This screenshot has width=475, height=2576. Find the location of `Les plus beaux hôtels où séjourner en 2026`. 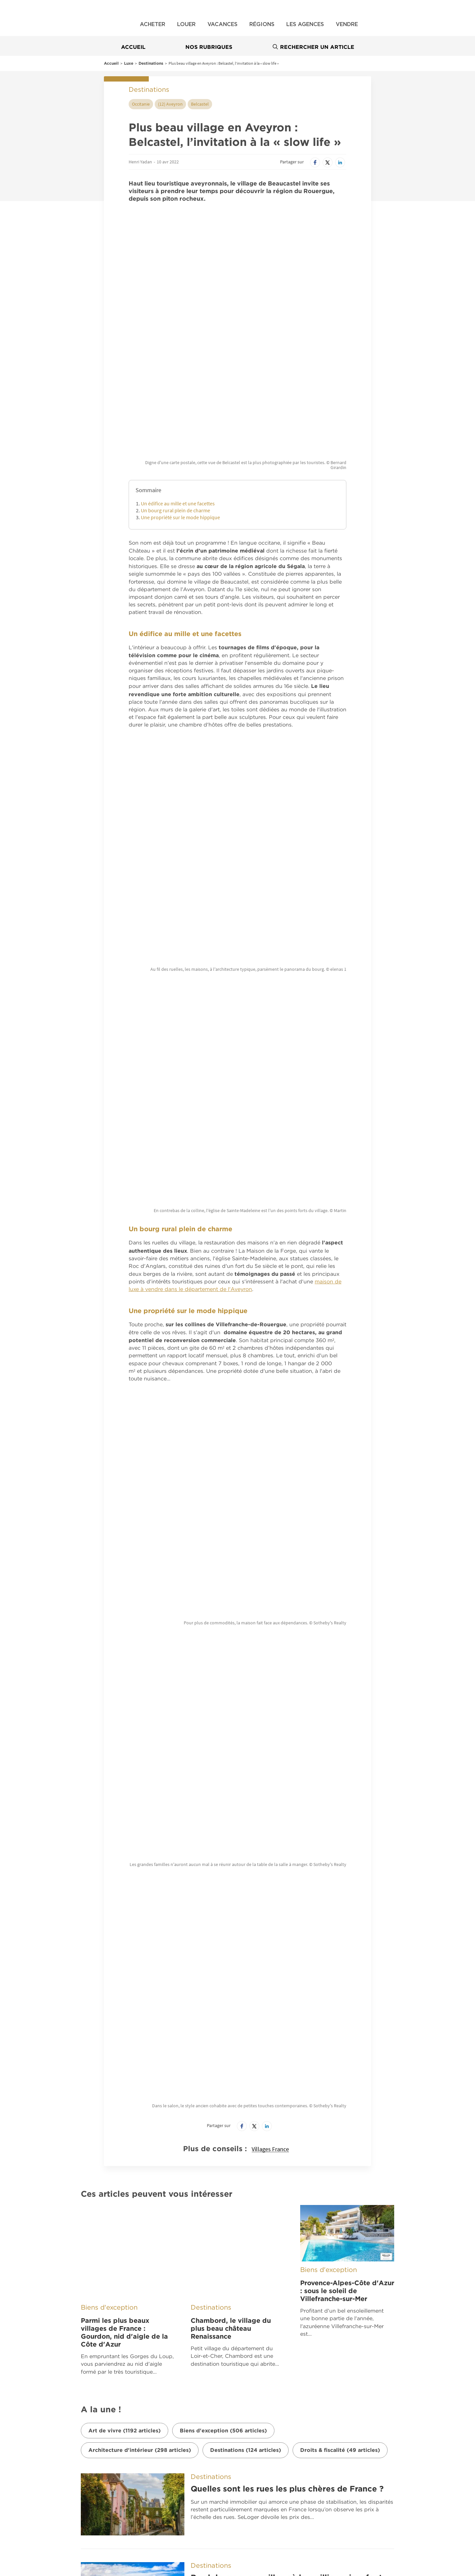

Les plus beaux hôtels où séjourner en 2026 is located at coordinates (278, 2221).